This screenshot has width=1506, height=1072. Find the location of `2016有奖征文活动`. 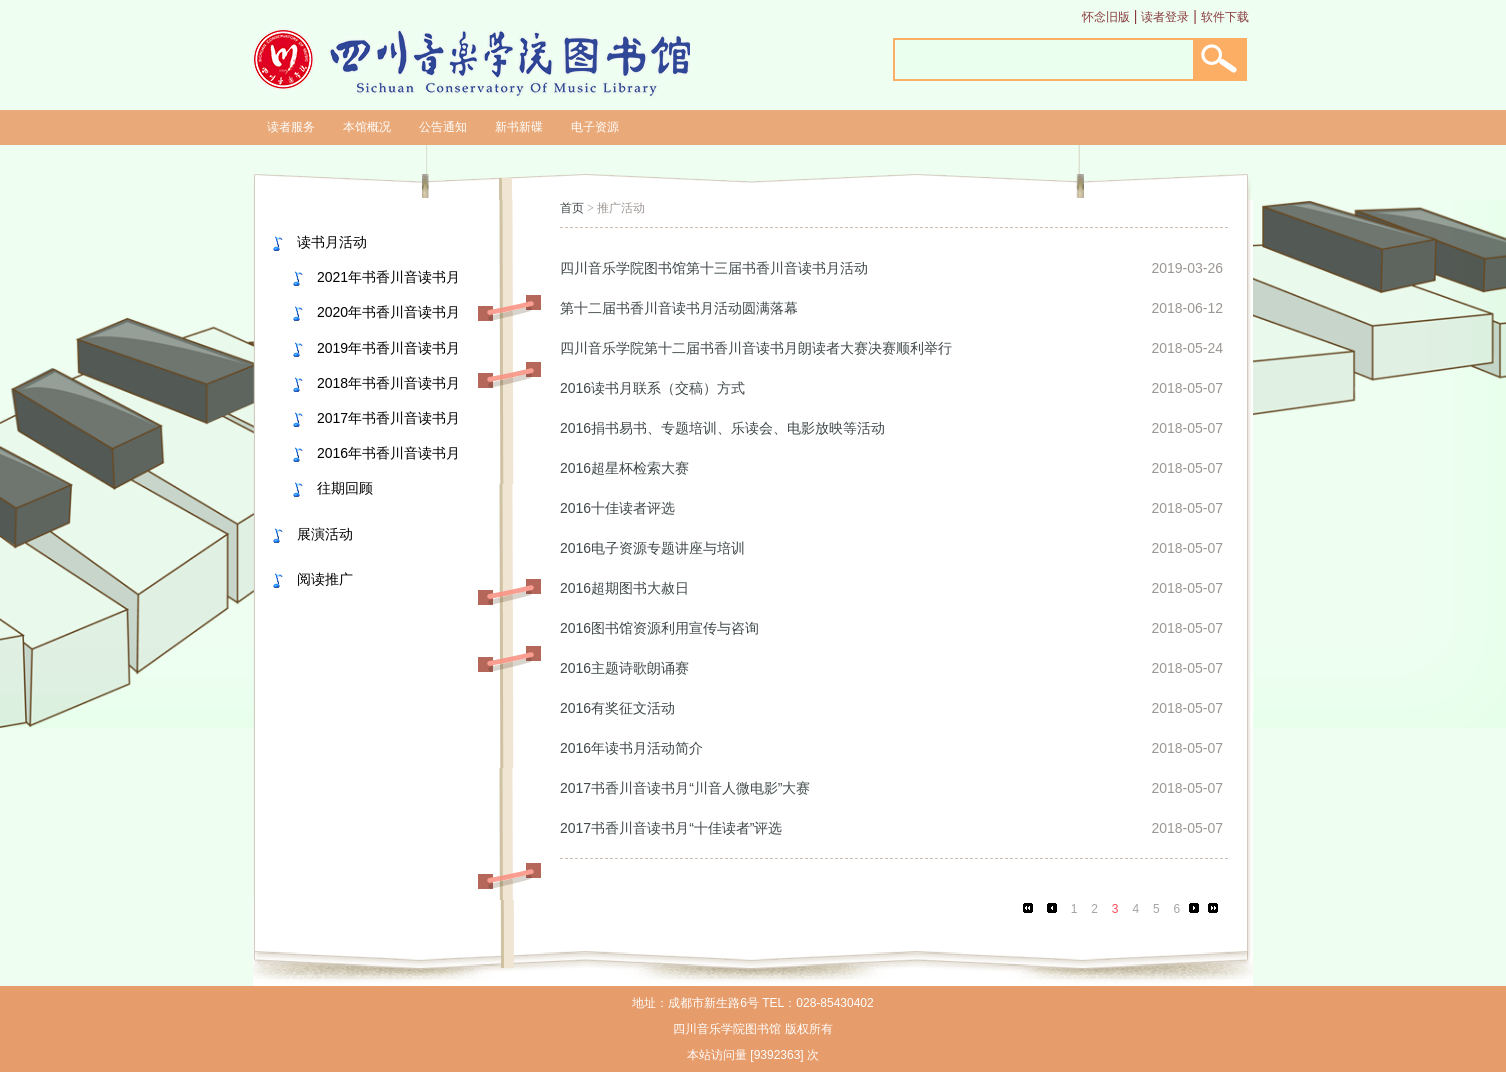

2016有奖征文活动 is located at coordinates (617, 708).